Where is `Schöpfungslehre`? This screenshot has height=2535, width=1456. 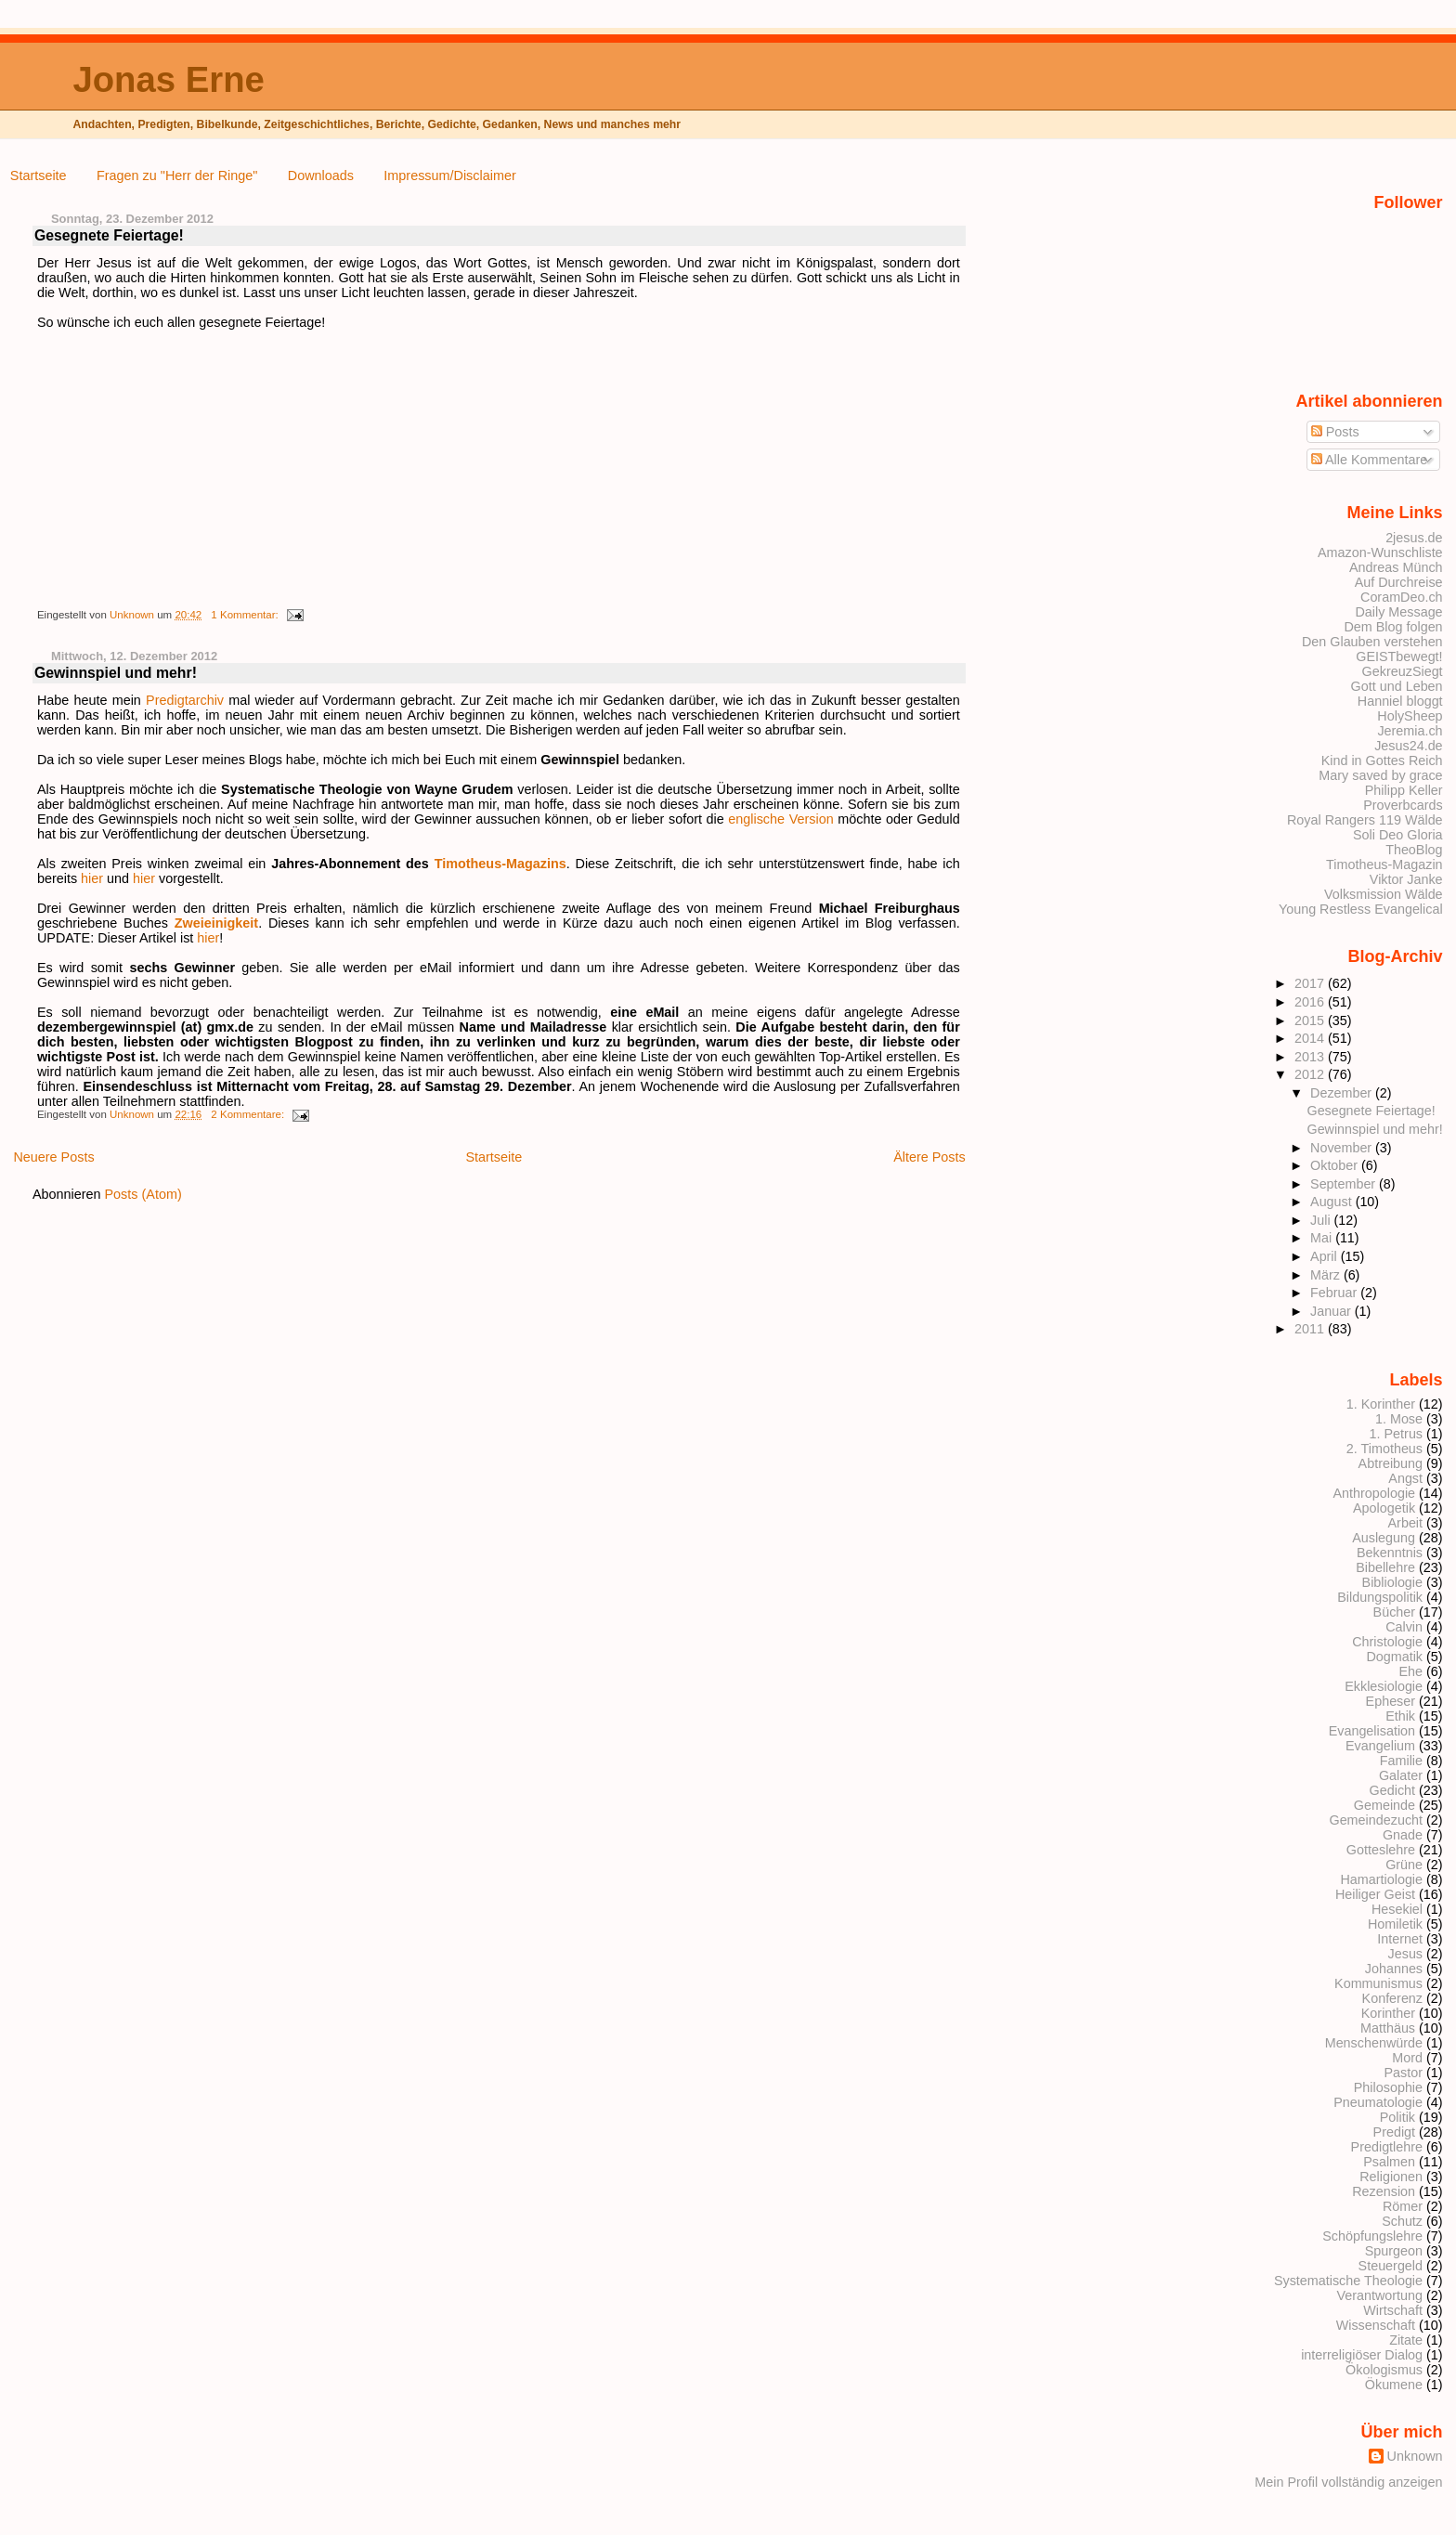 Schöpfungslehre is located at coordinates (1372, 2236).